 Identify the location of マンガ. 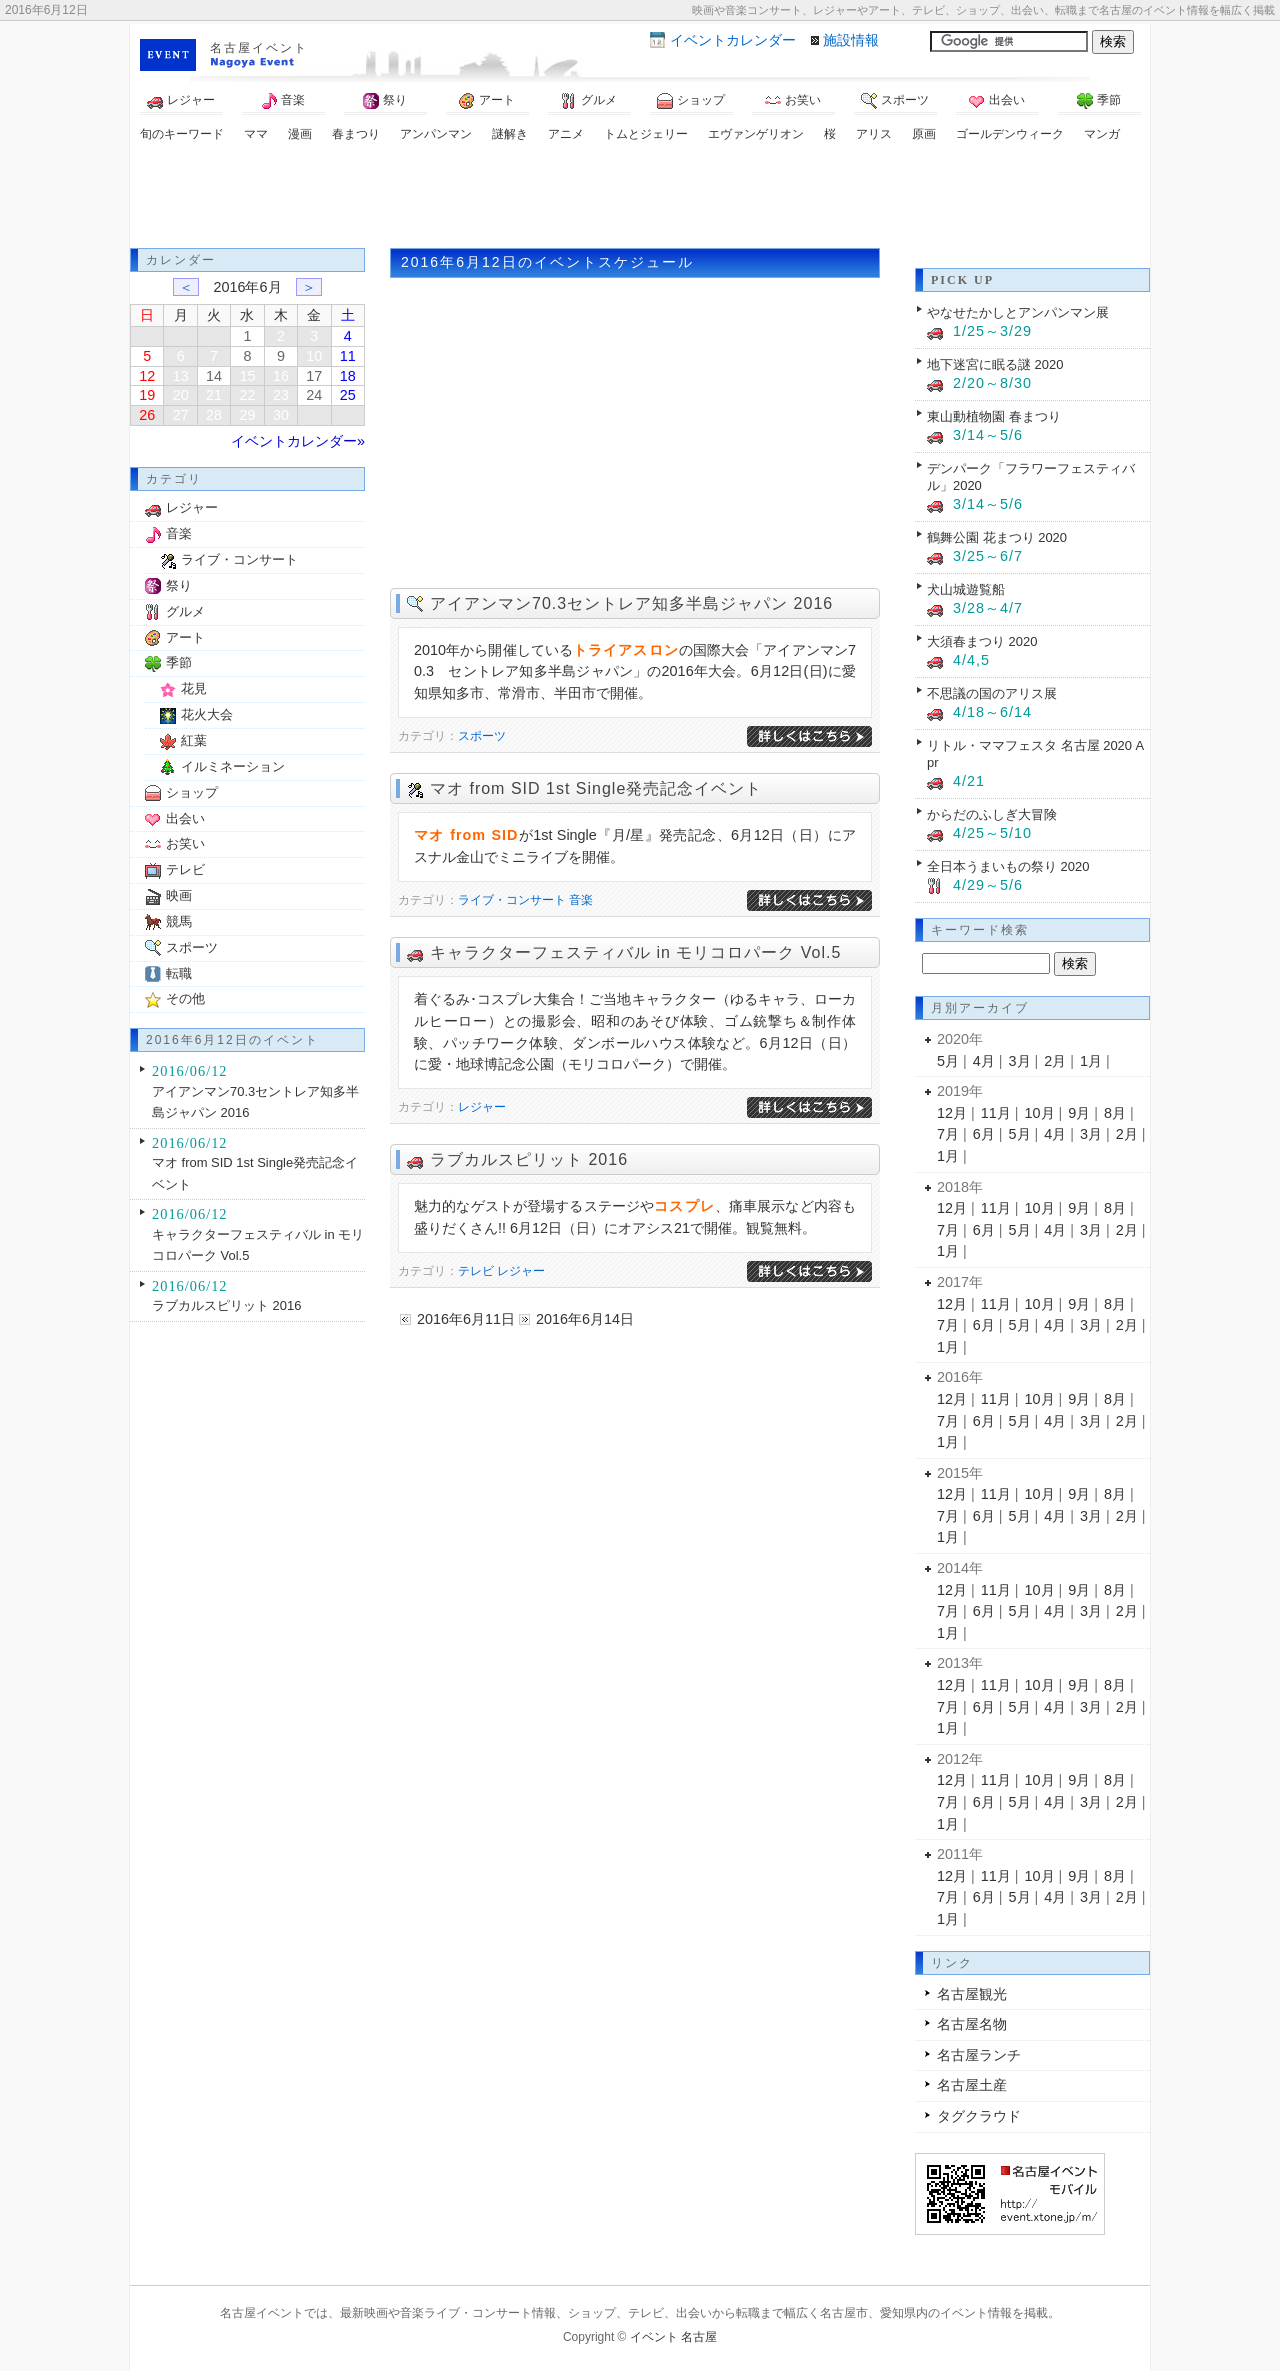
(1102, 134).